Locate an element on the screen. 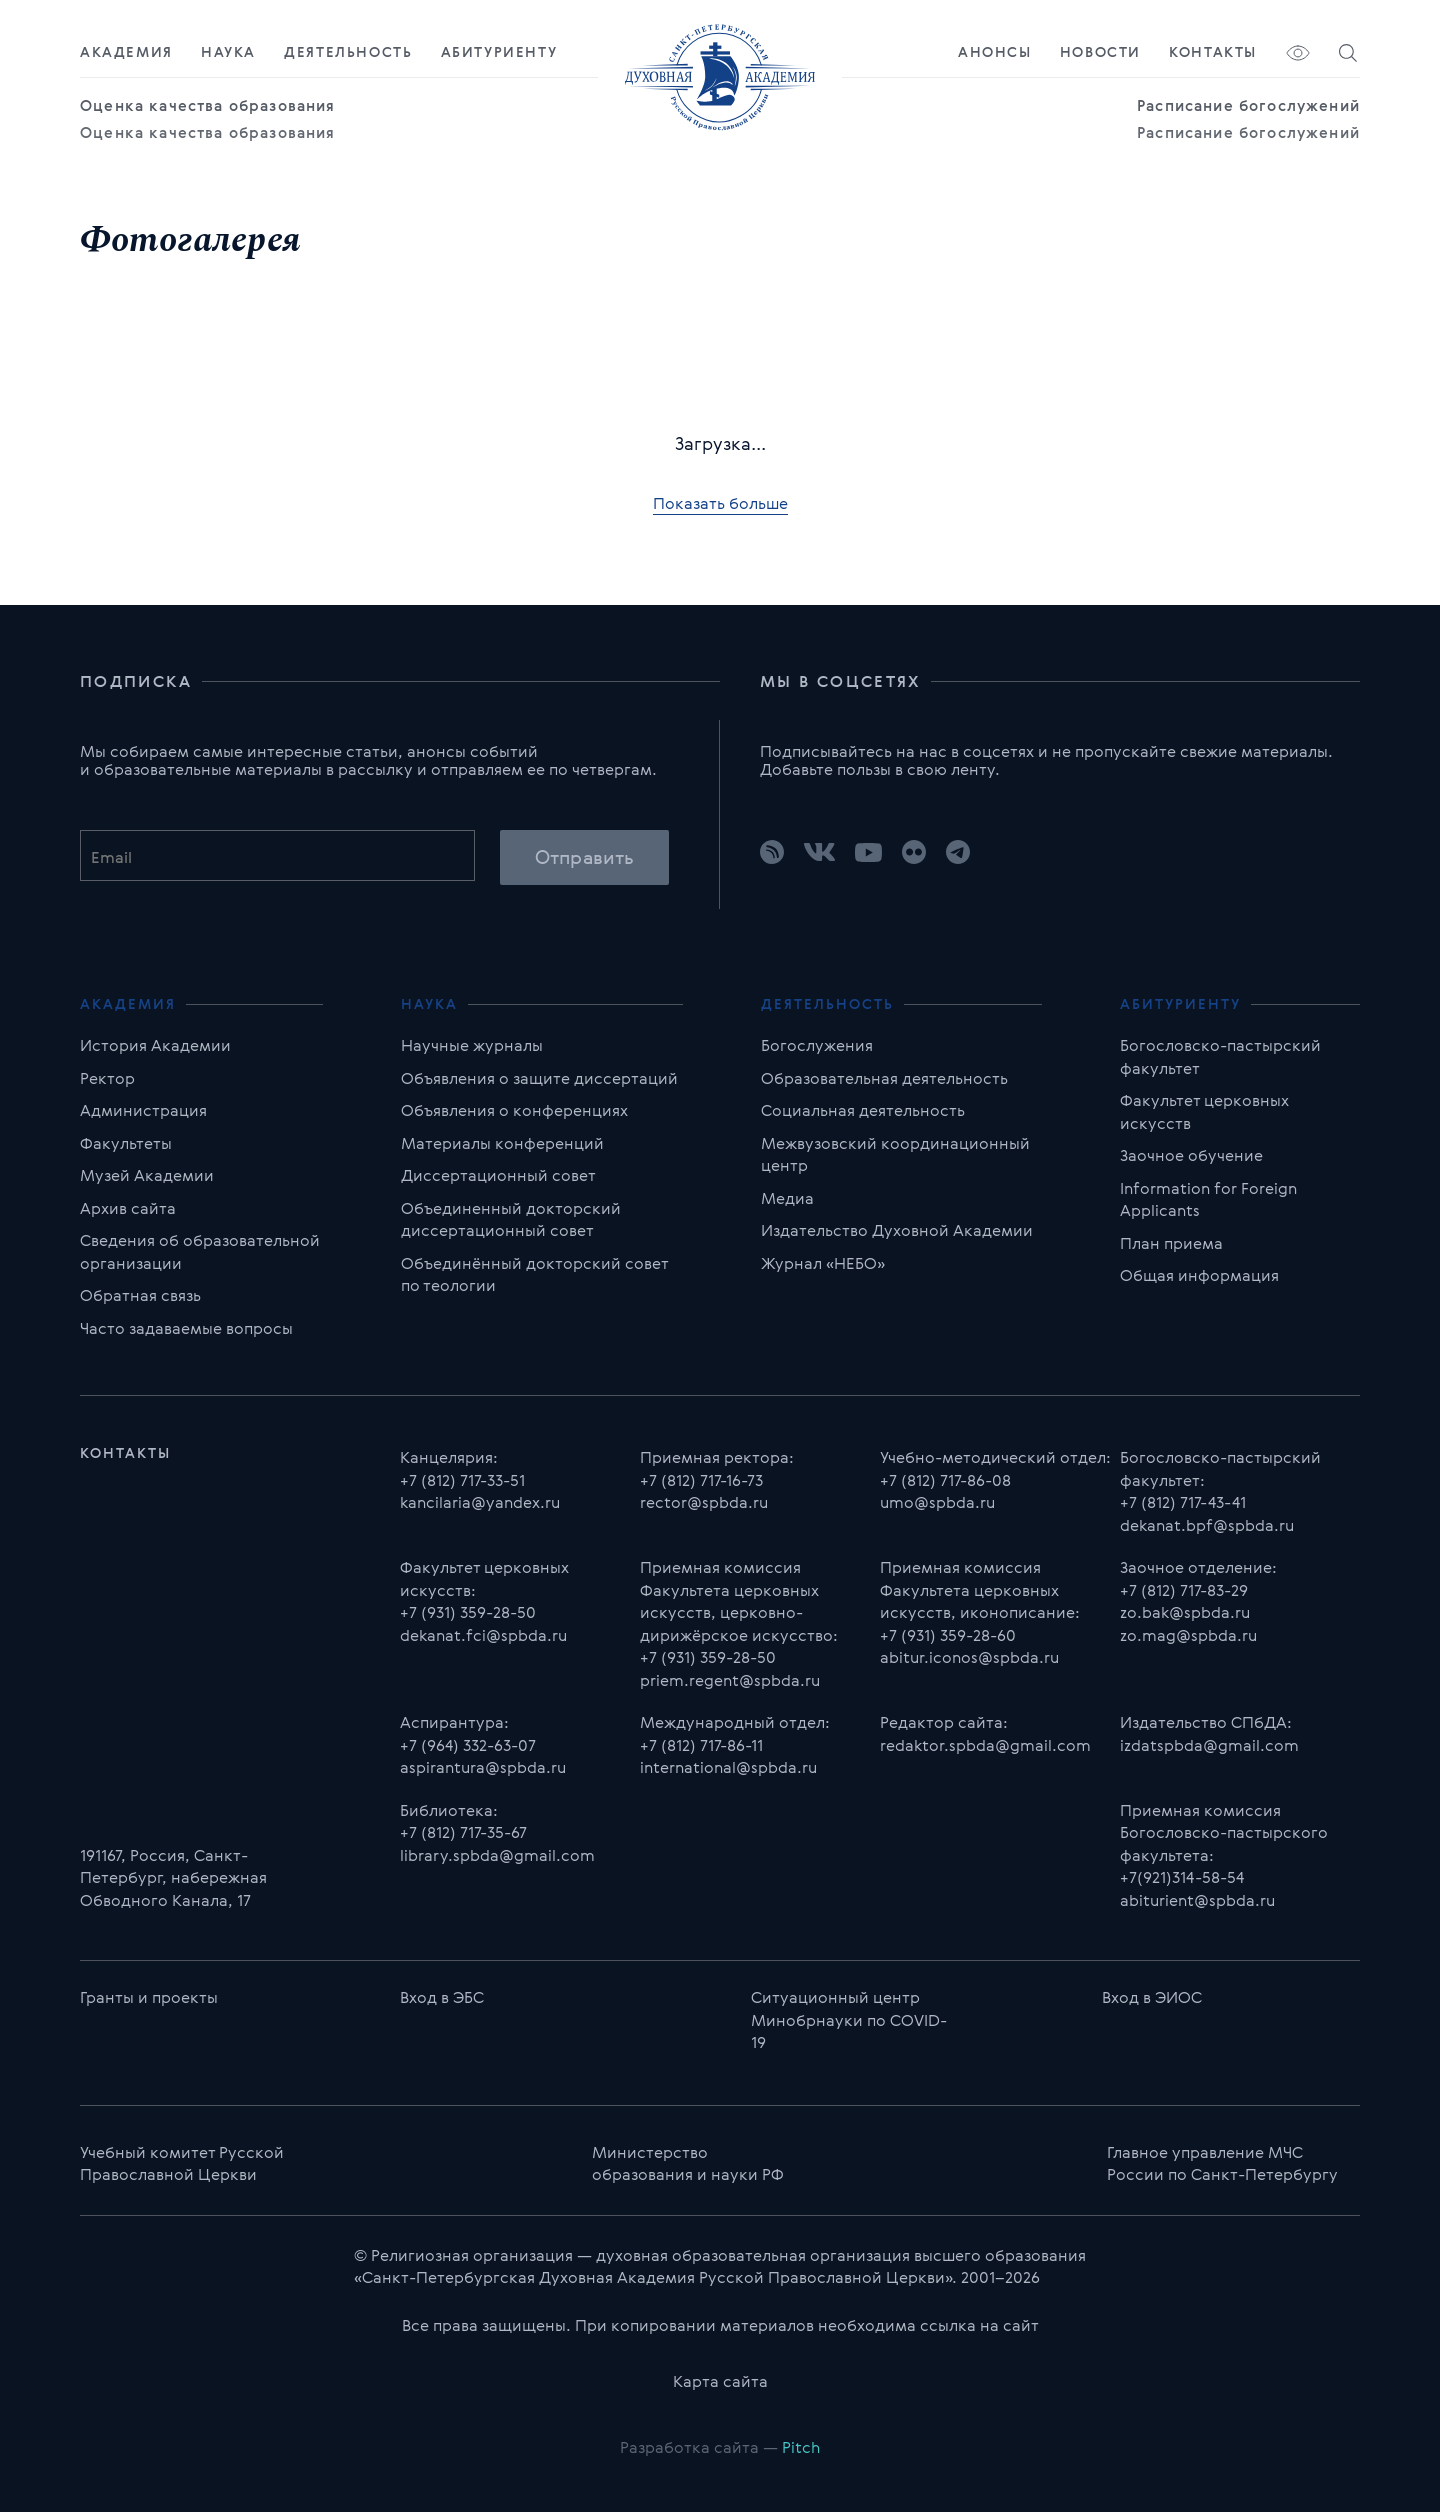 Image resolution: width=1440 pixels, height=2512 pixels. Общая информация is located at coordinates (1199, 1275).